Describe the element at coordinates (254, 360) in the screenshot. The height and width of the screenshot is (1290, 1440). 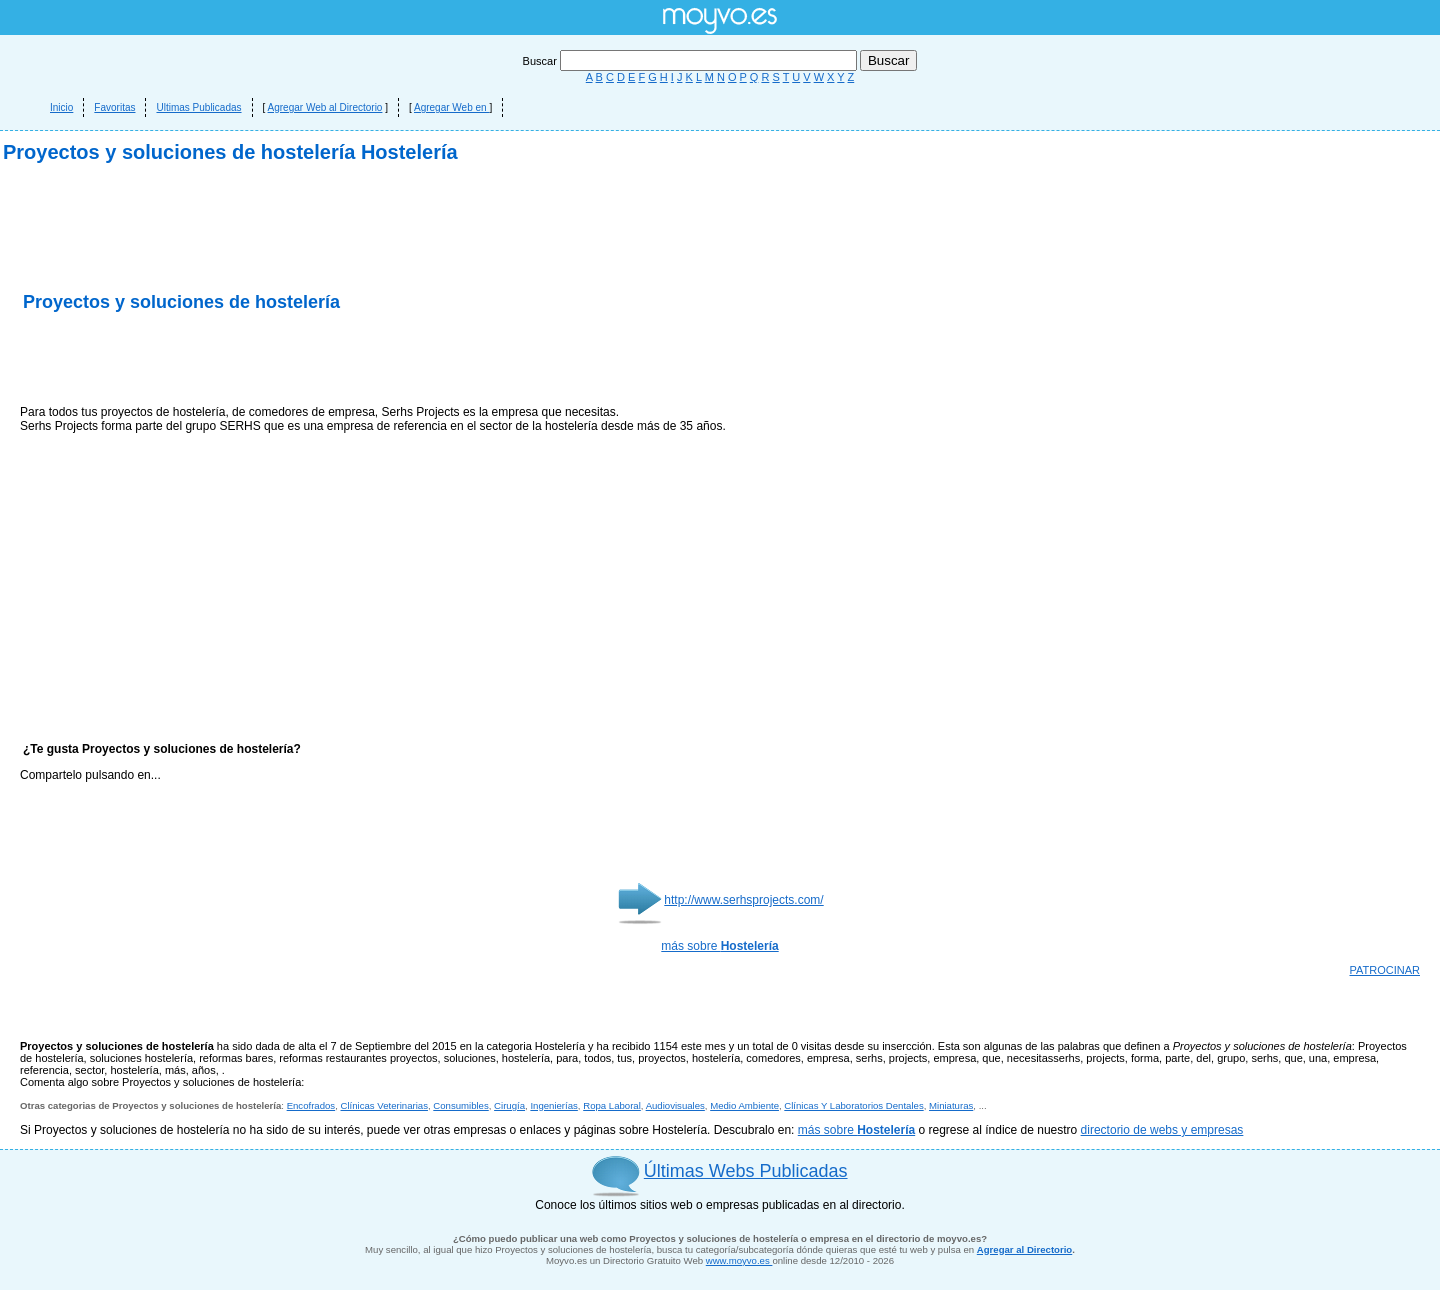
I see `[Advertisement]` at that location.